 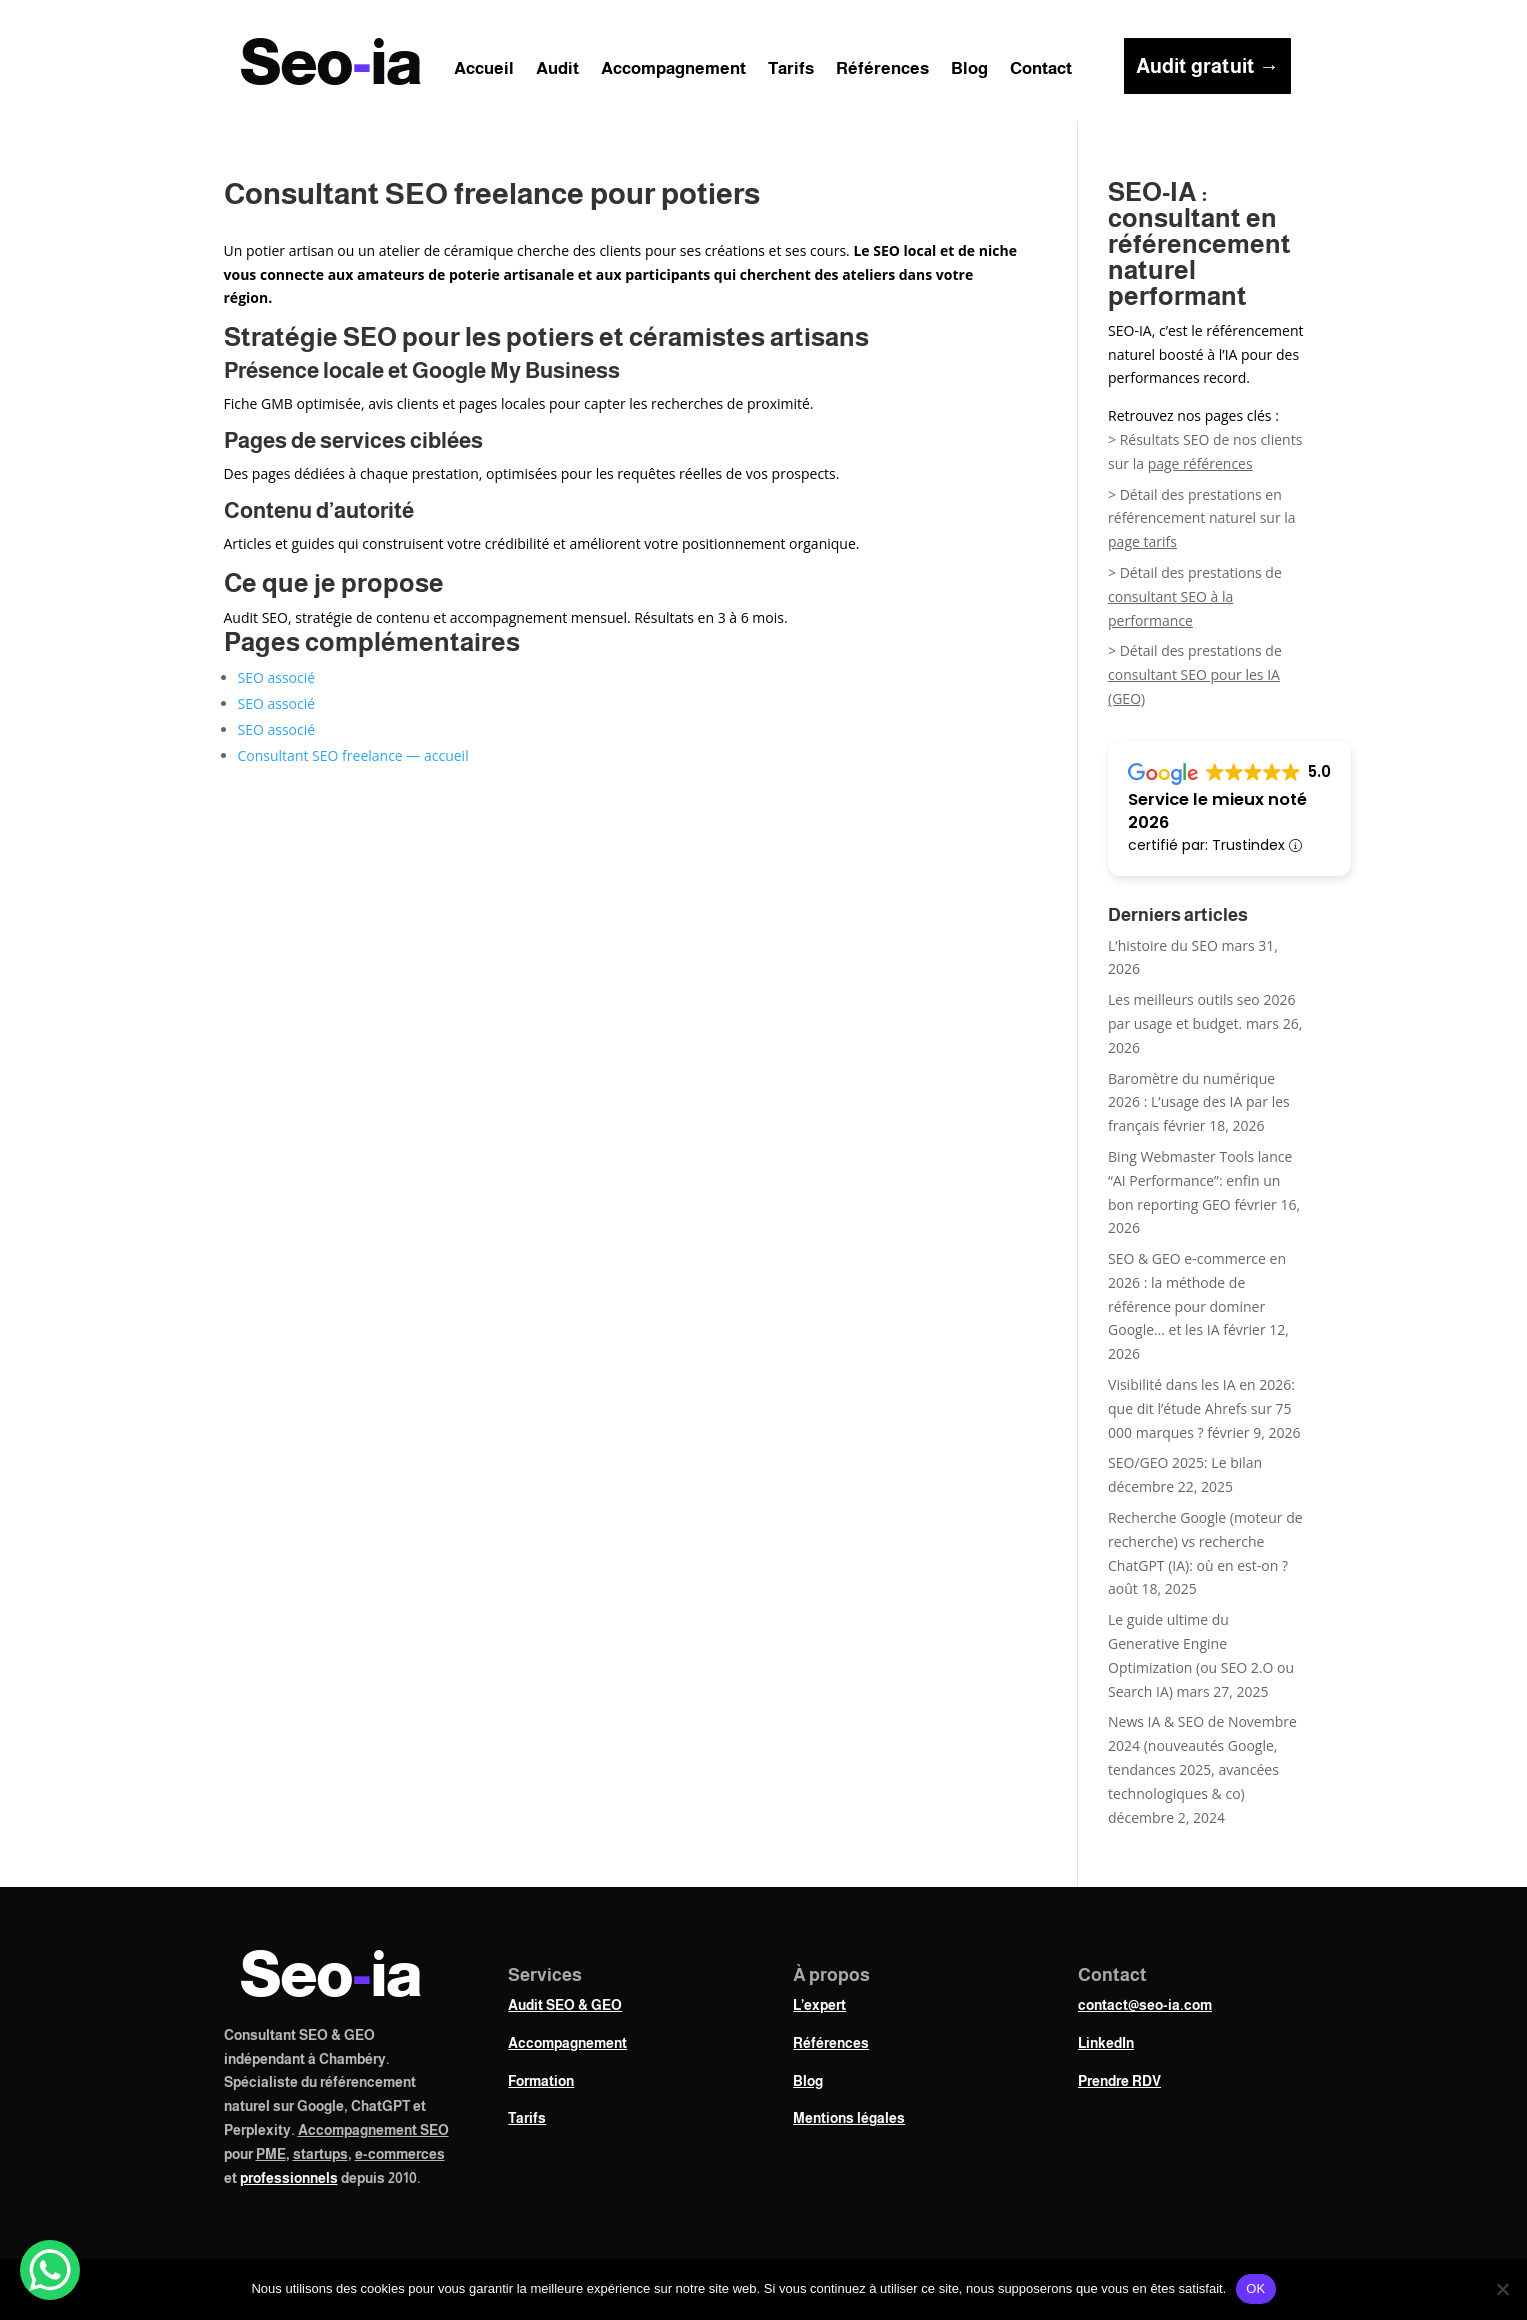 What do you see at coordinates (565, 2005) in the screenshot?
I see `Audit SEO & GEO` at bounding box center [565, 2005].